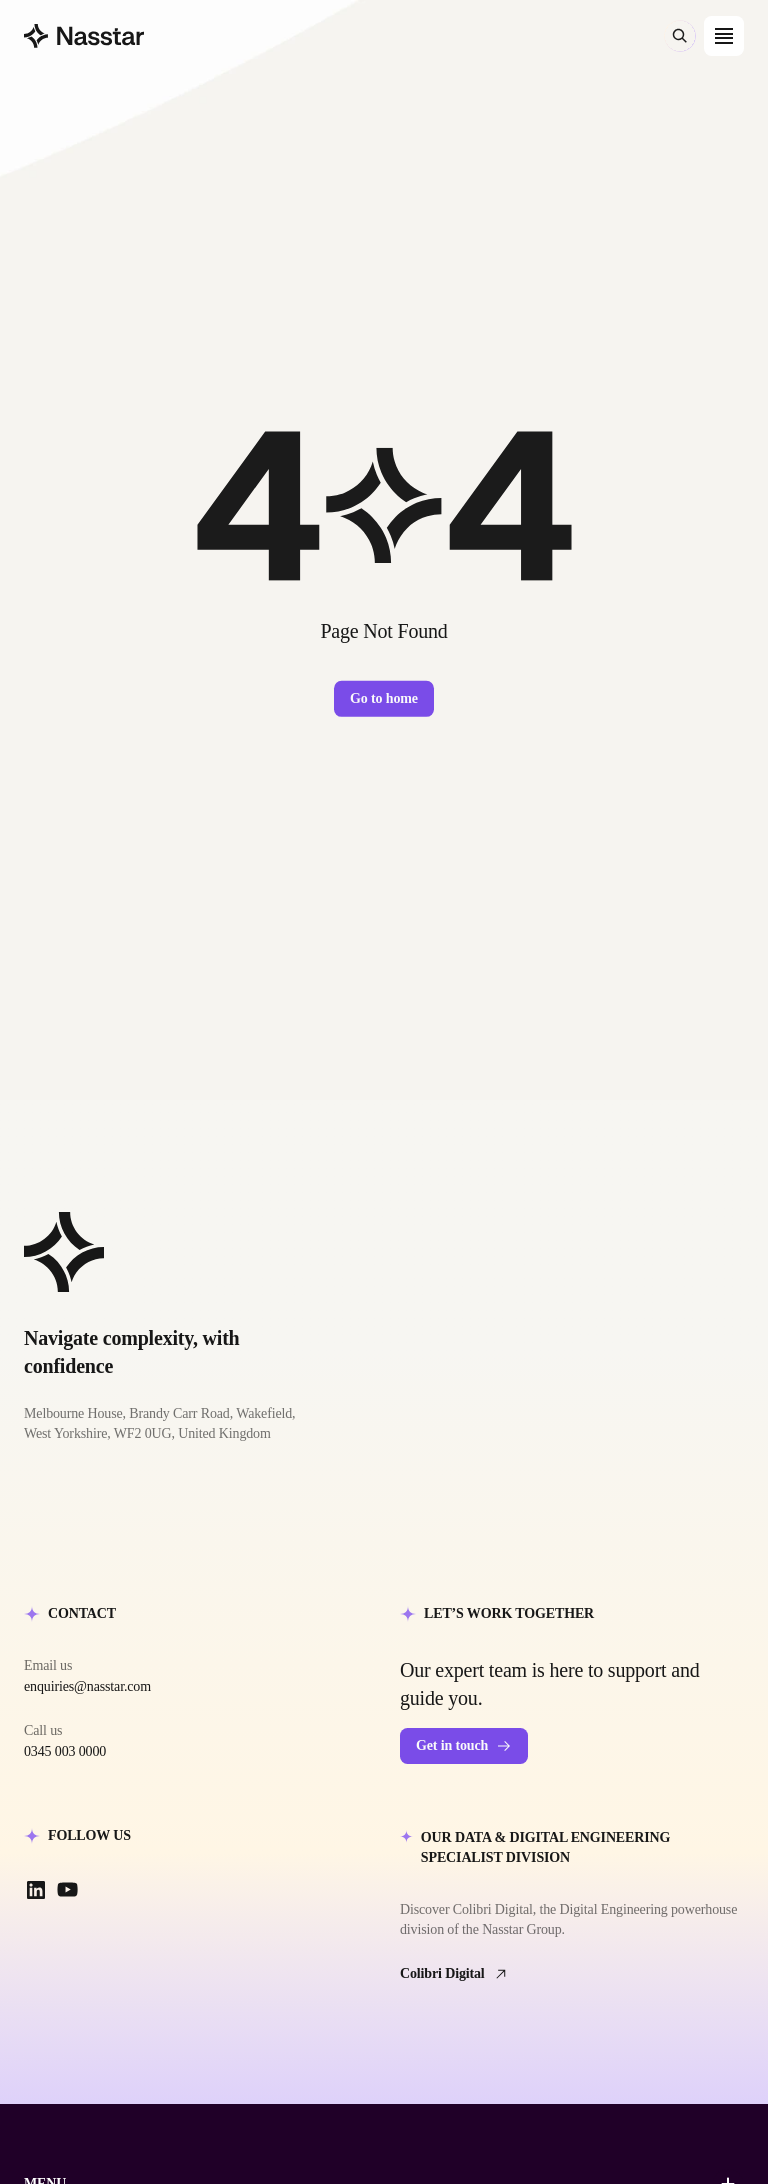 The width and height of the screenshot is (768, 2184). I want to click on 0345 003 0000, so click(65, 1751).